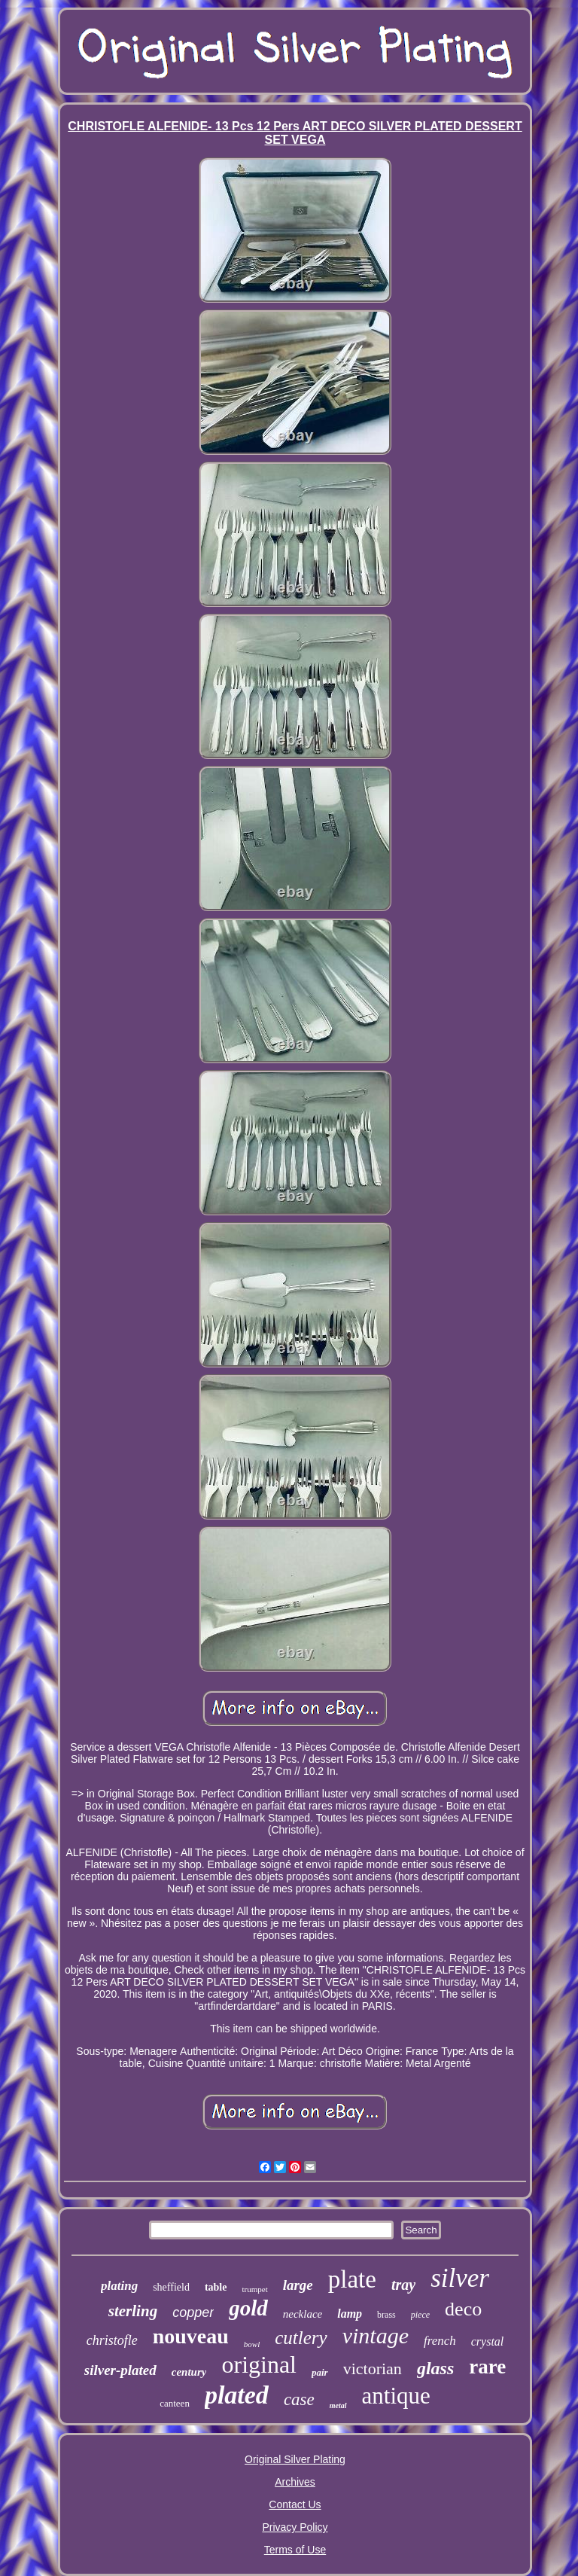  What do you see at coordinates (237, 2395) in the screenshot?
I see `plated` at bounding box center [237, 2395].